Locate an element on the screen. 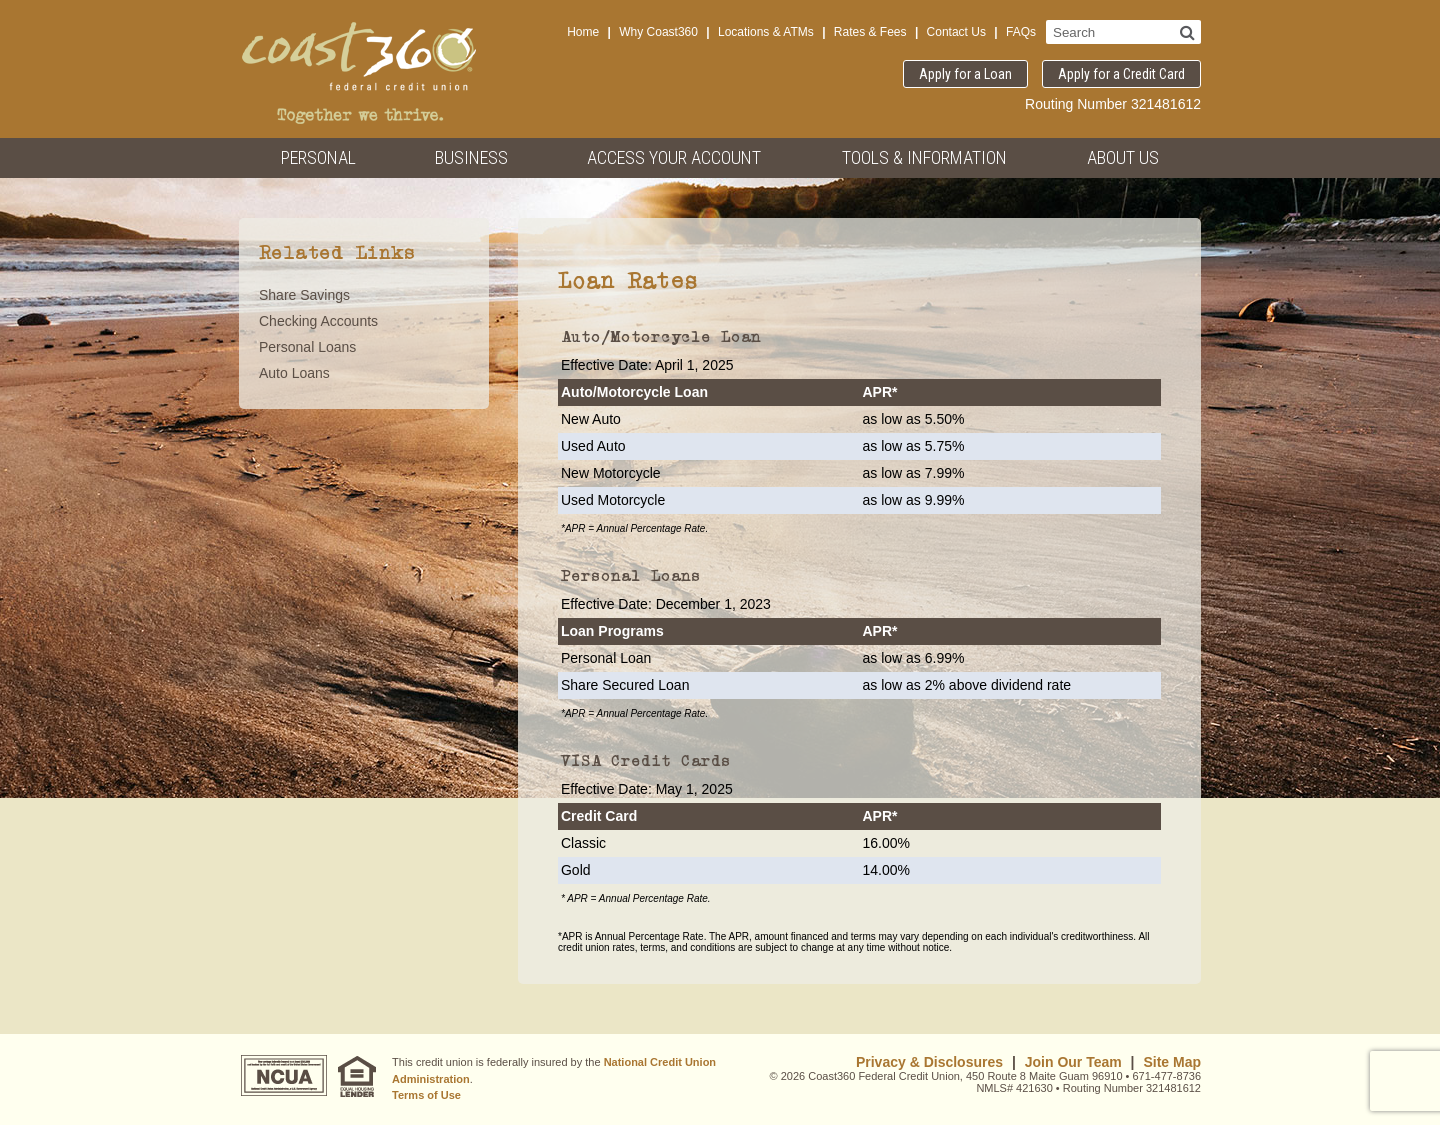 The width and height of the screenshot is (1440, 1125). Share Savings is located at coordinates (304, 295).